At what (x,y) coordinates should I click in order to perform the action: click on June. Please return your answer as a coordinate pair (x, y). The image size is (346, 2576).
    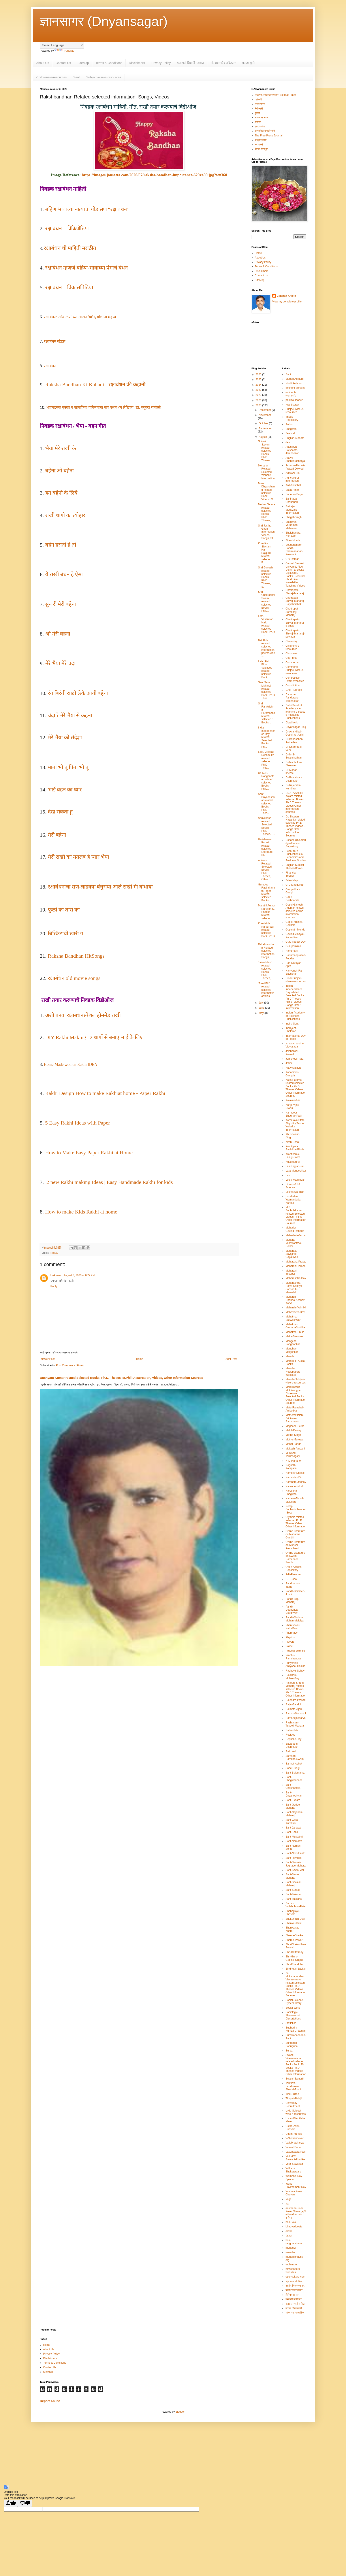
    Looking at the image, I should click on (262, 1007).